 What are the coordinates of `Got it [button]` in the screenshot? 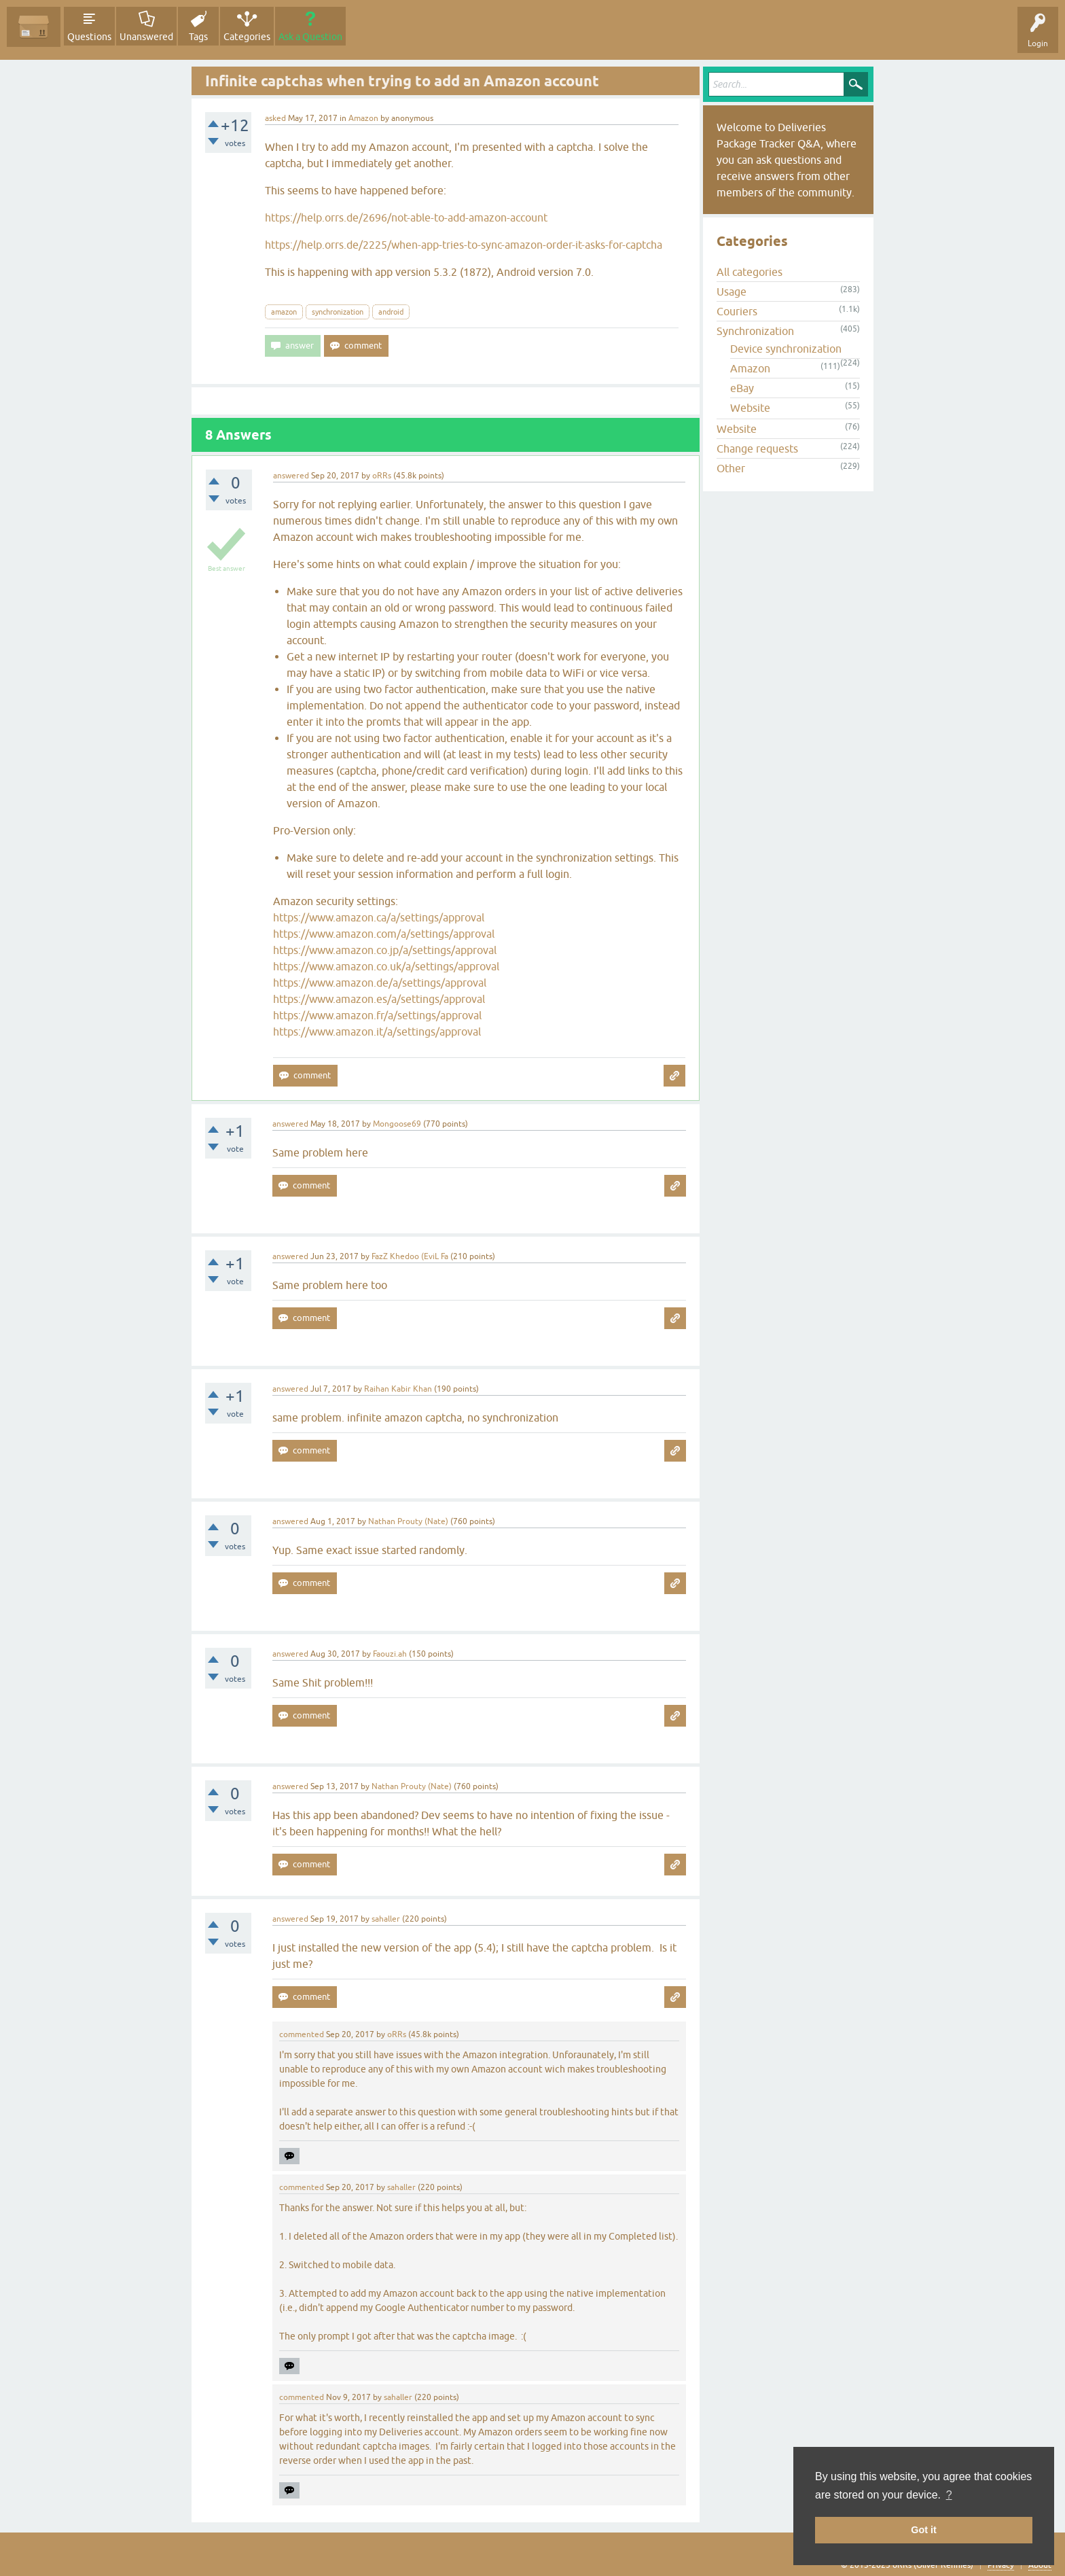 It's located at (924, 2529).